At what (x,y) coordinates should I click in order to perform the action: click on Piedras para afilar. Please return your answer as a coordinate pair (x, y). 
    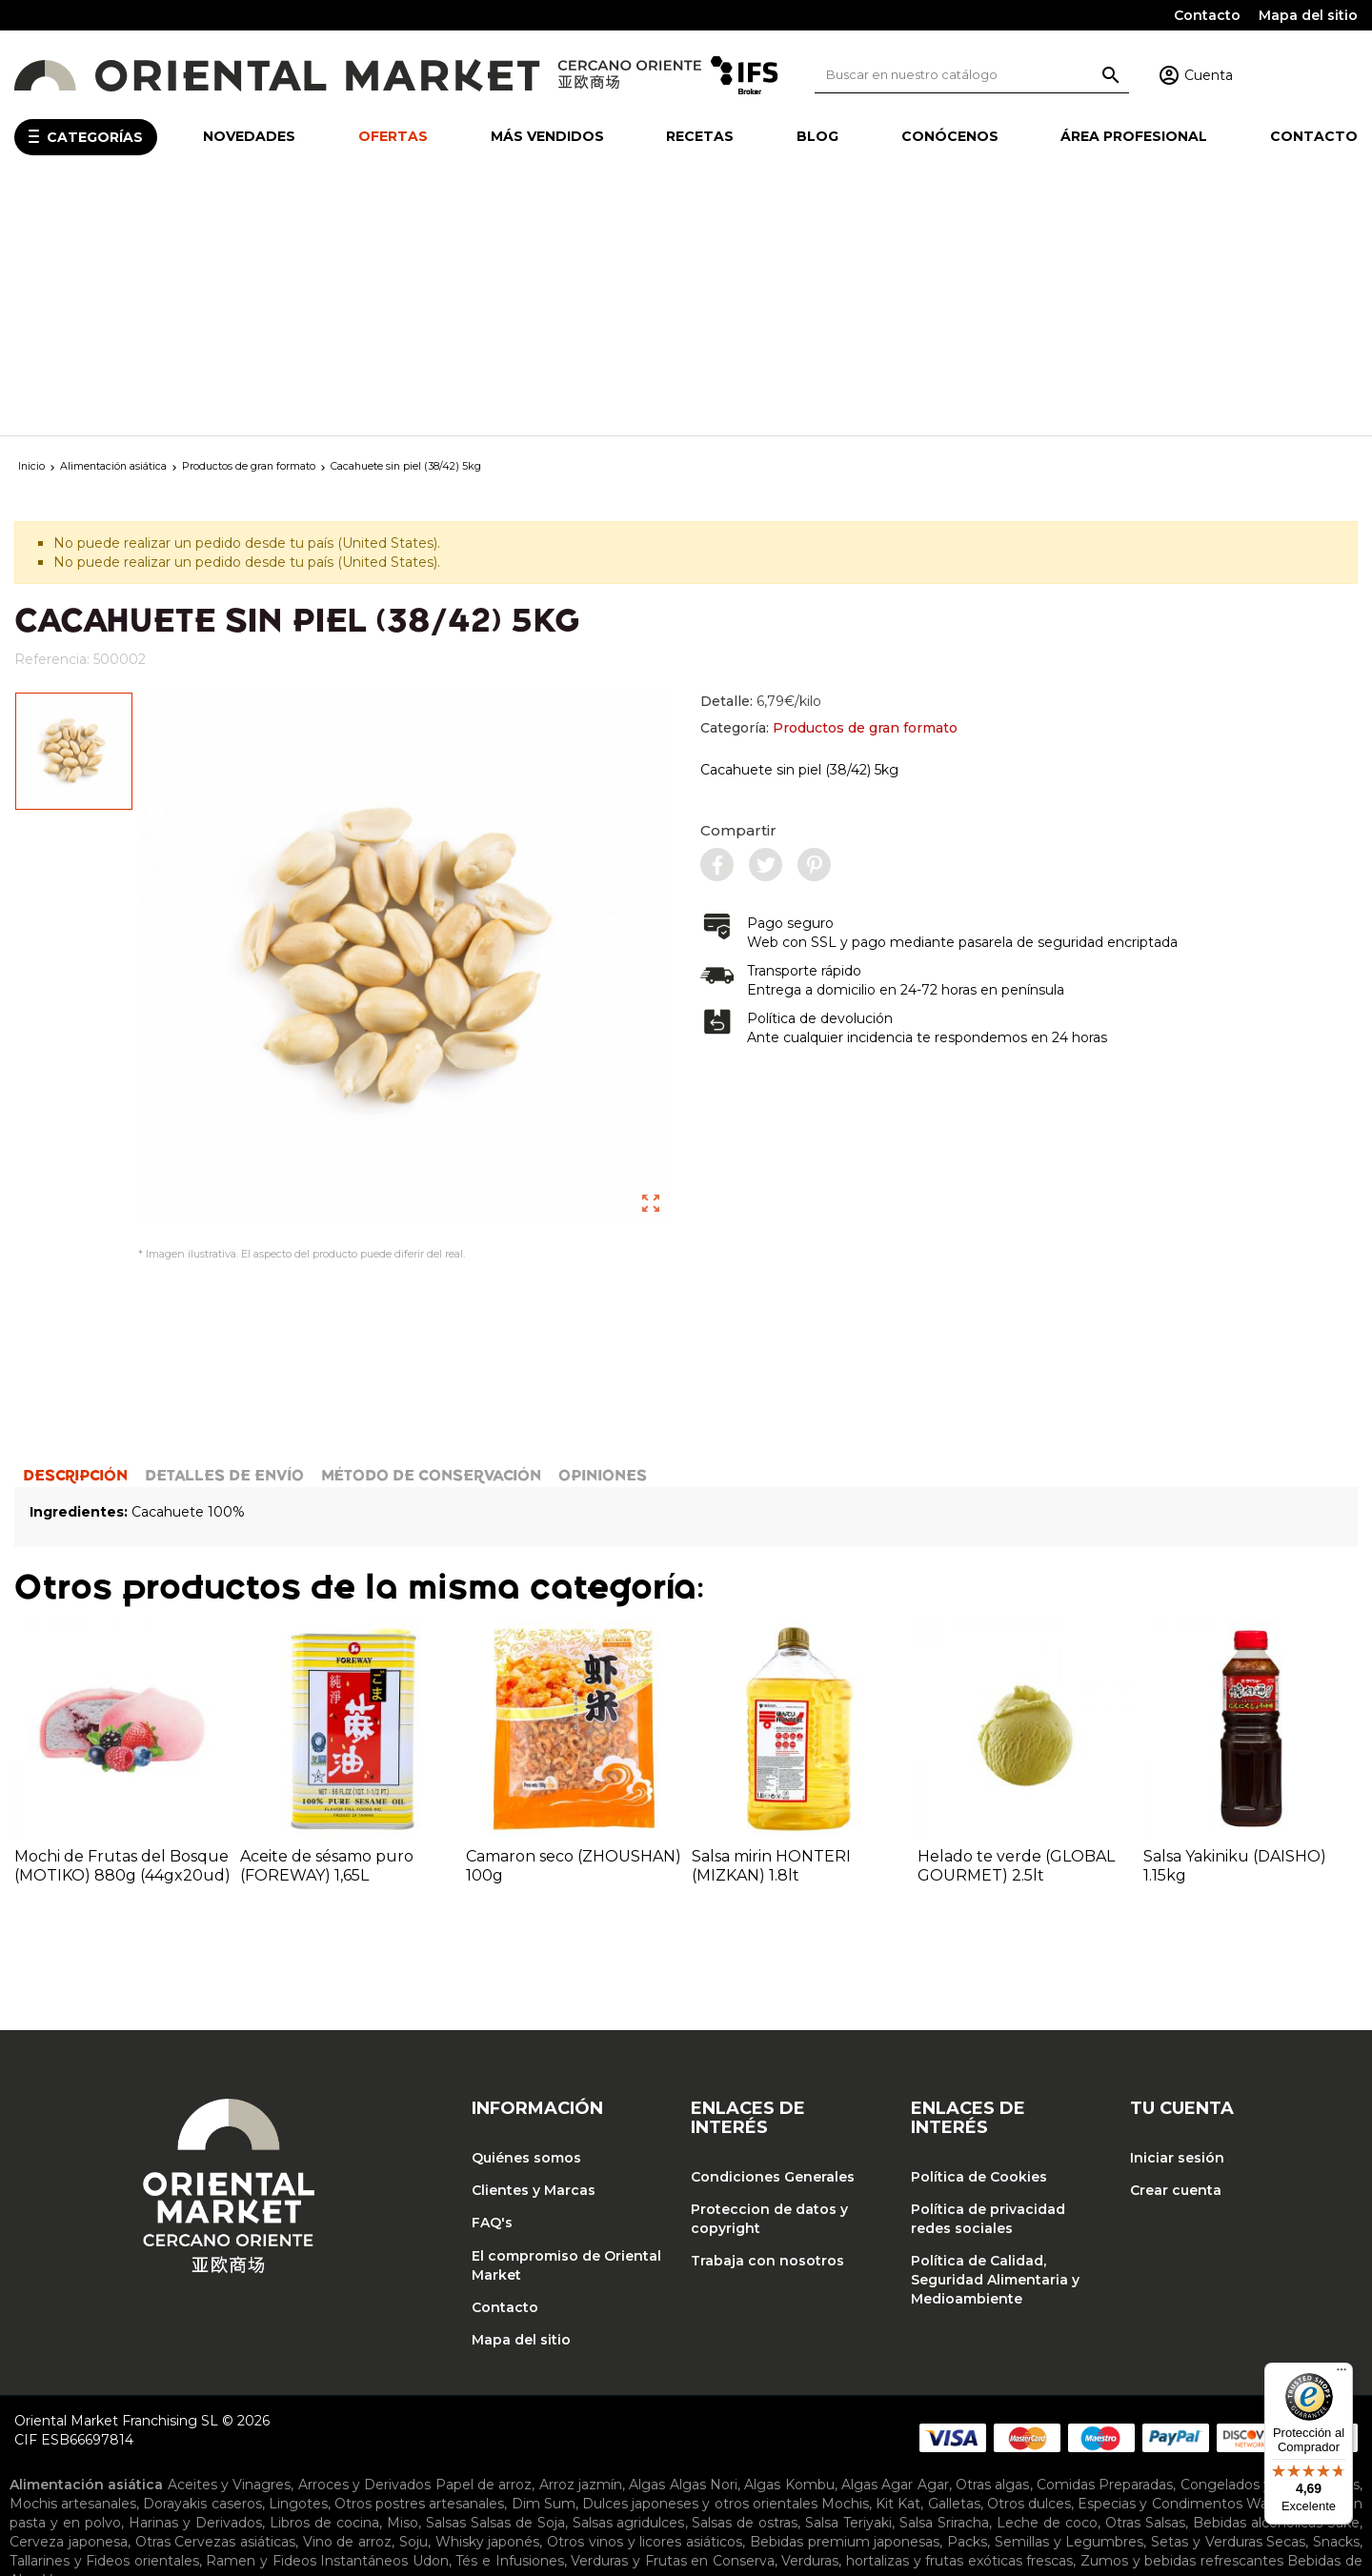
    Looking at the image, I should click on (194, 2404).